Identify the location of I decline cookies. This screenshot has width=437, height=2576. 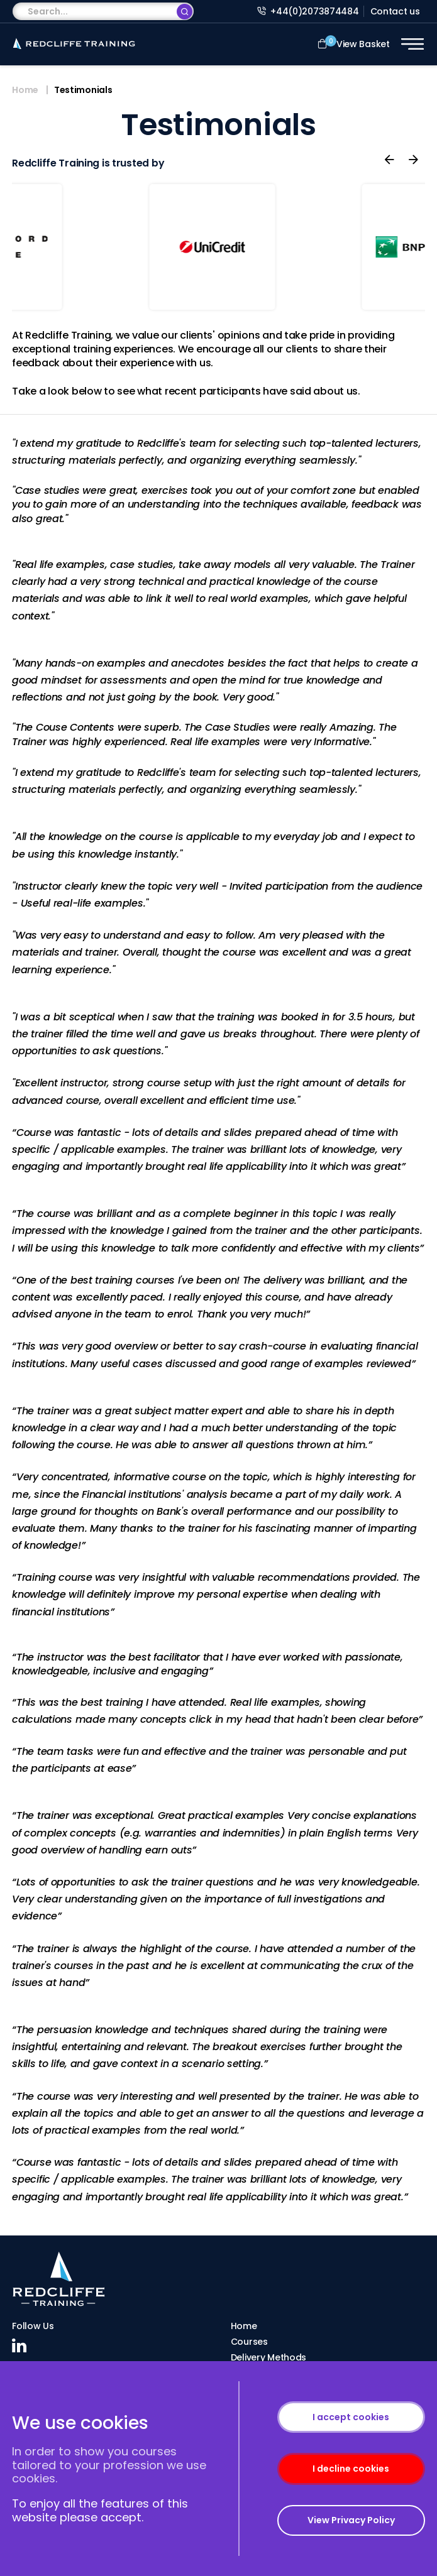
(351, 2468).